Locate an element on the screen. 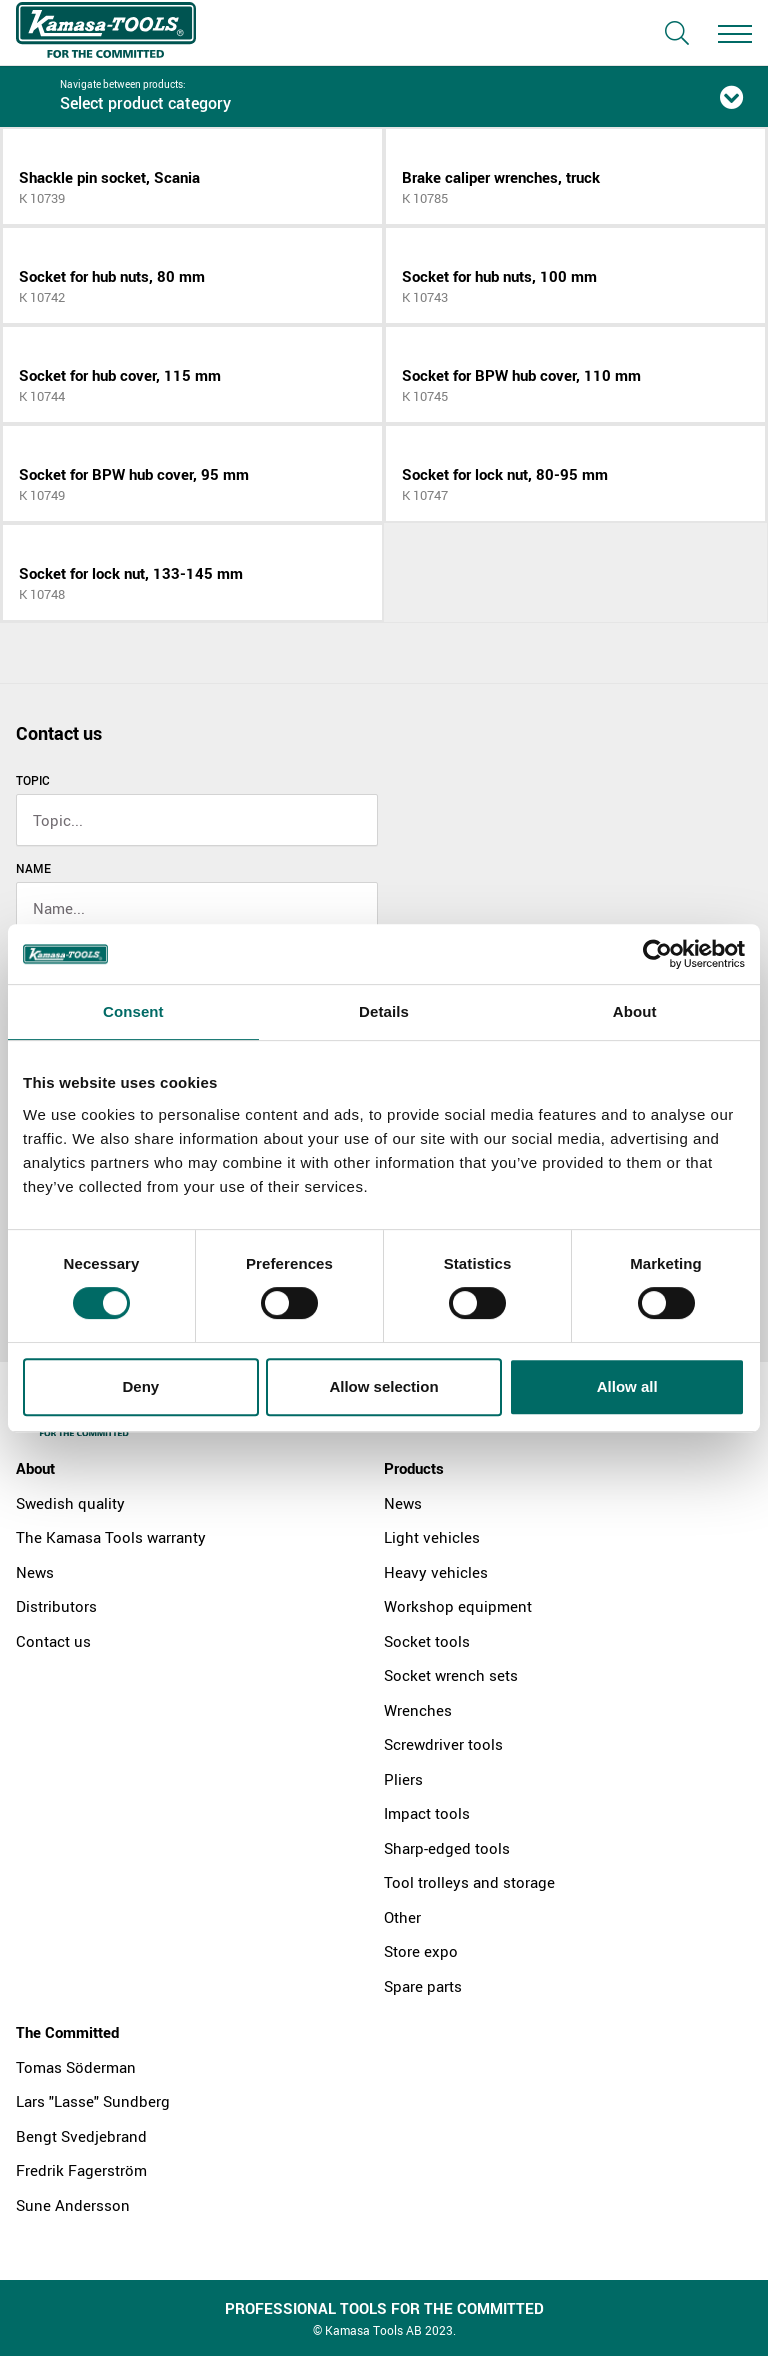 Image resolution: width=768 pixels, height=2356 pixels. Allow all is located at coordinates (627, 1386).